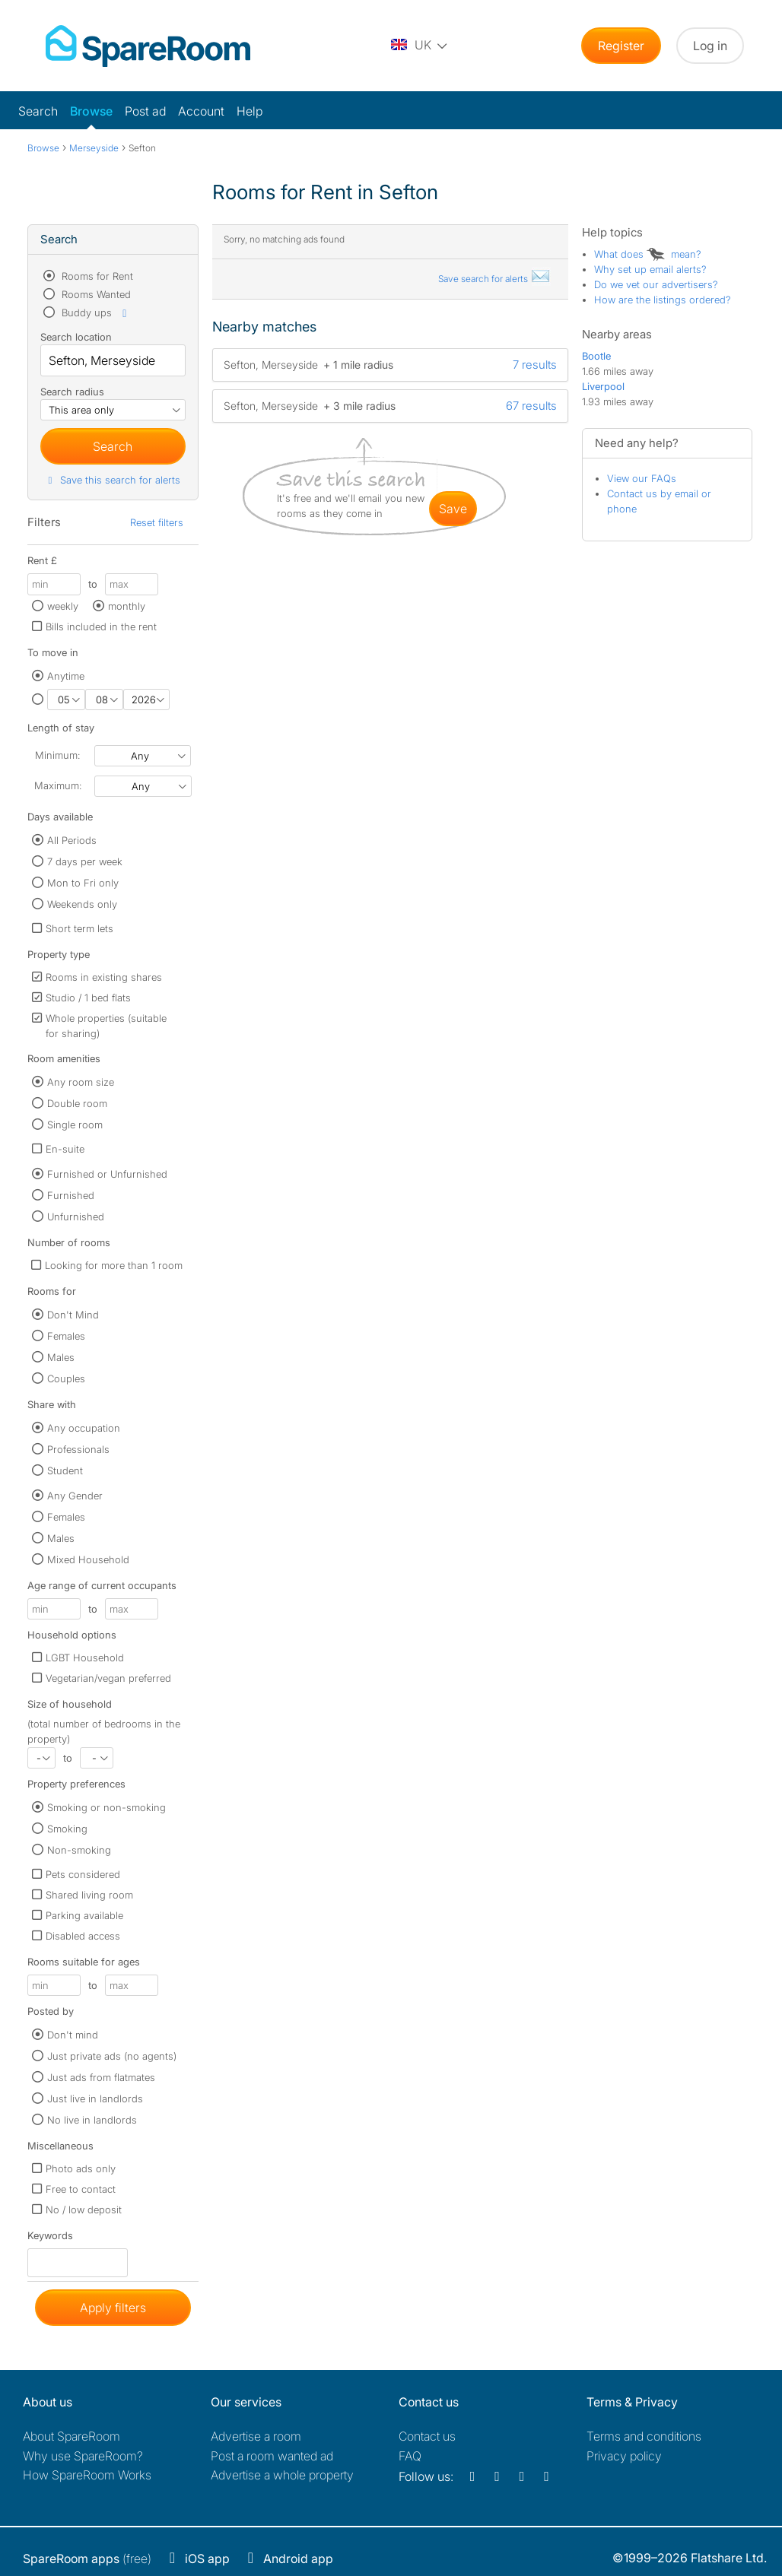  I want to click on All Periods, so click(72, 840).